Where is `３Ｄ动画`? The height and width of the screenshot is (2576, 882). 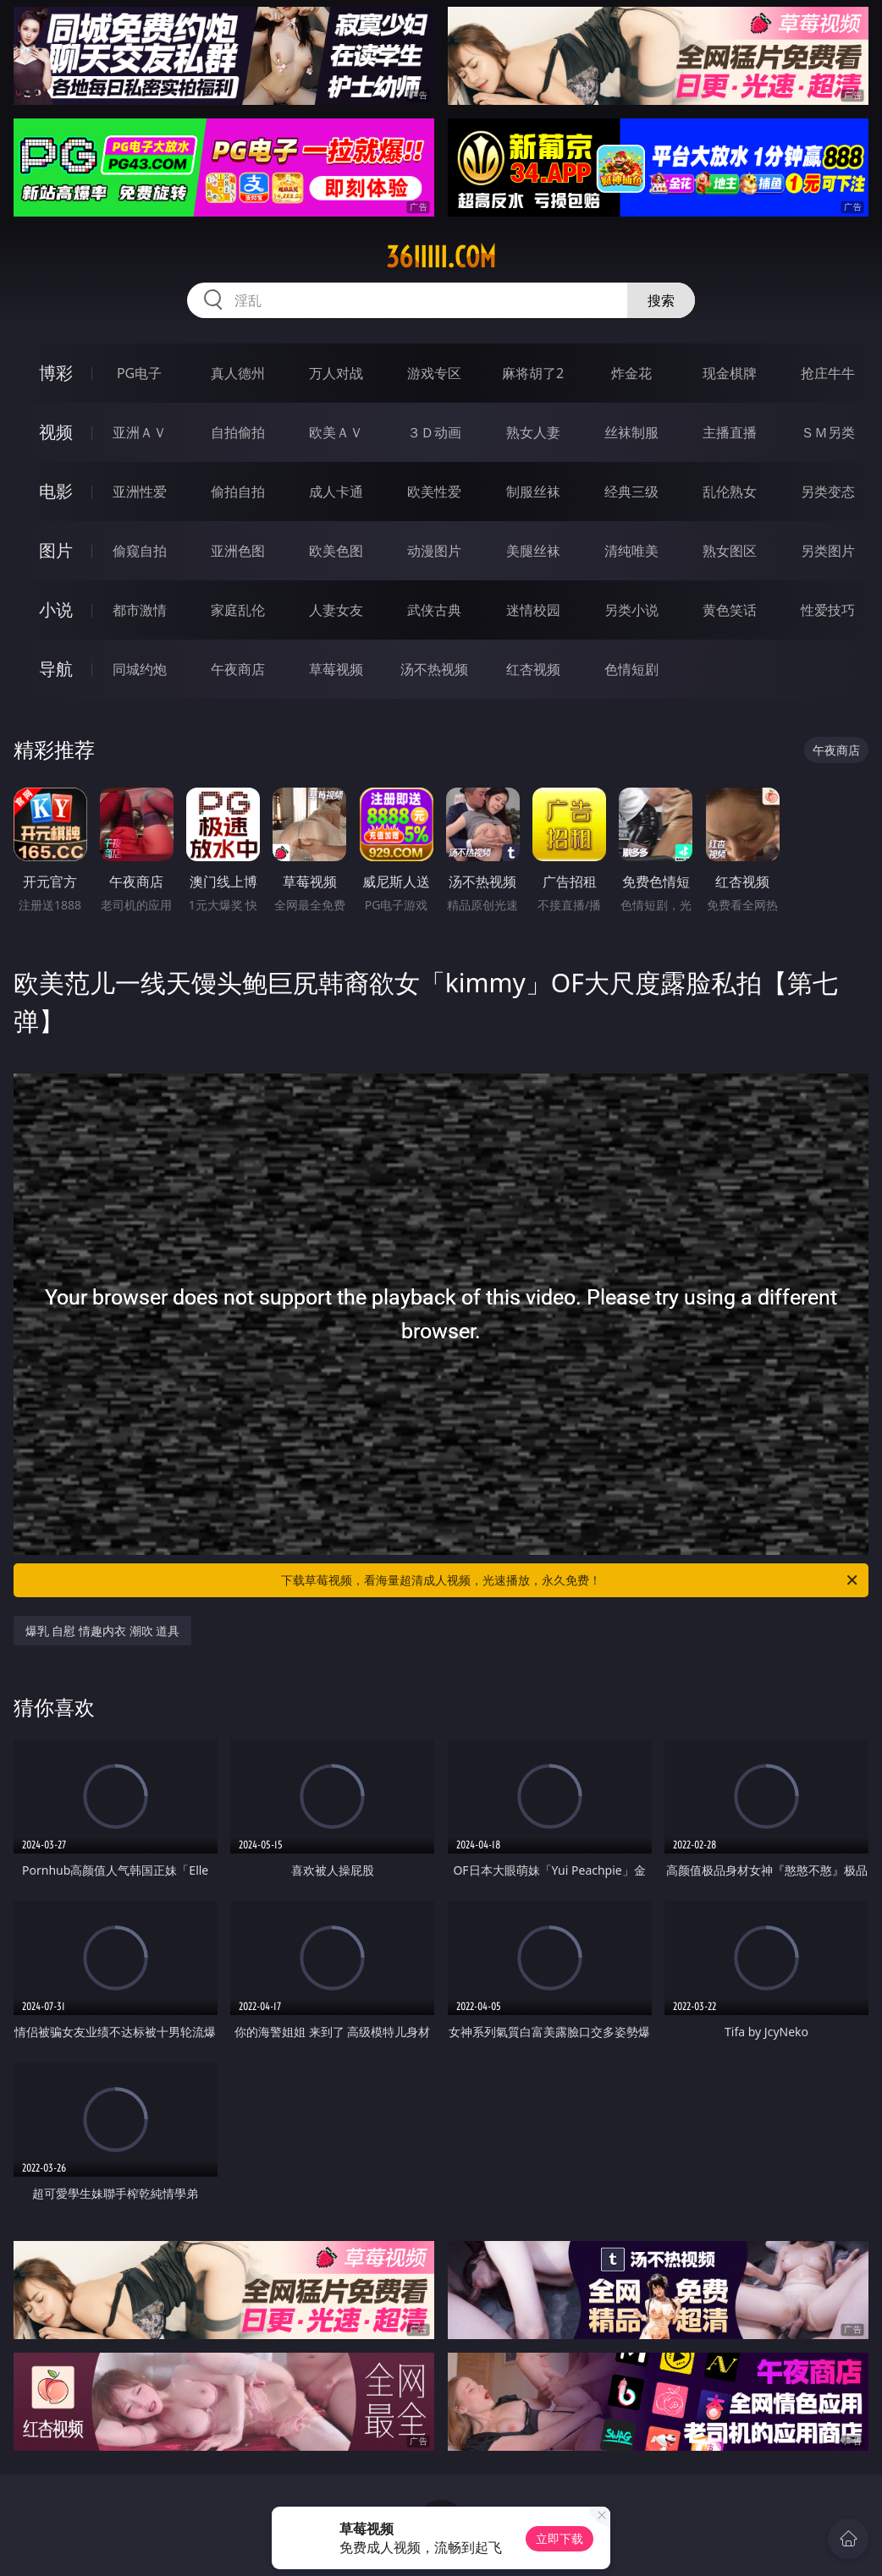
３Ｄ动画 is located at coordinates (434, 432).